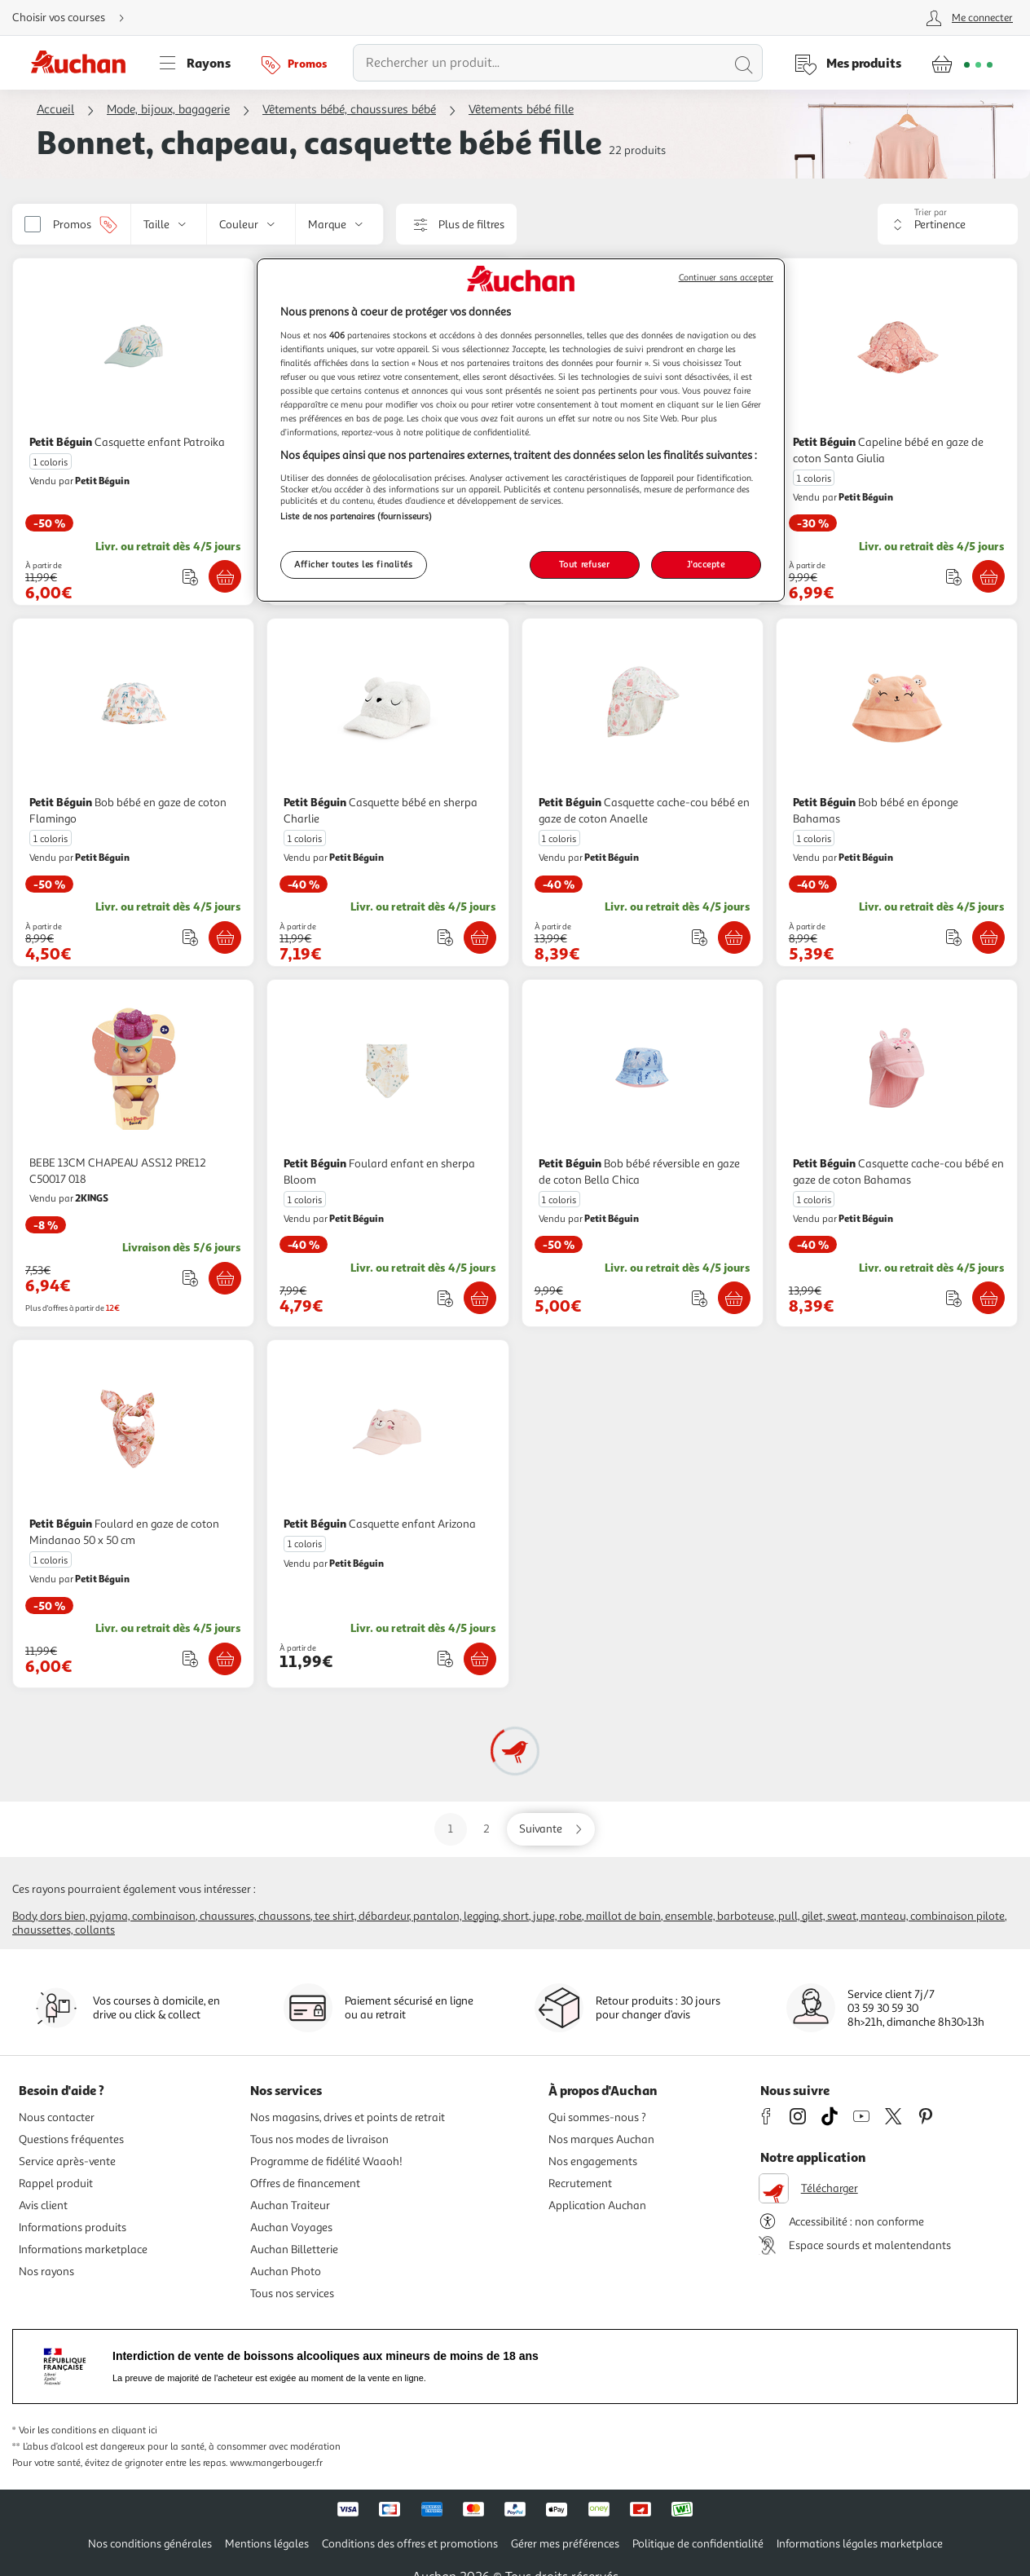  I want to click on Trier par, so click(930, 212).